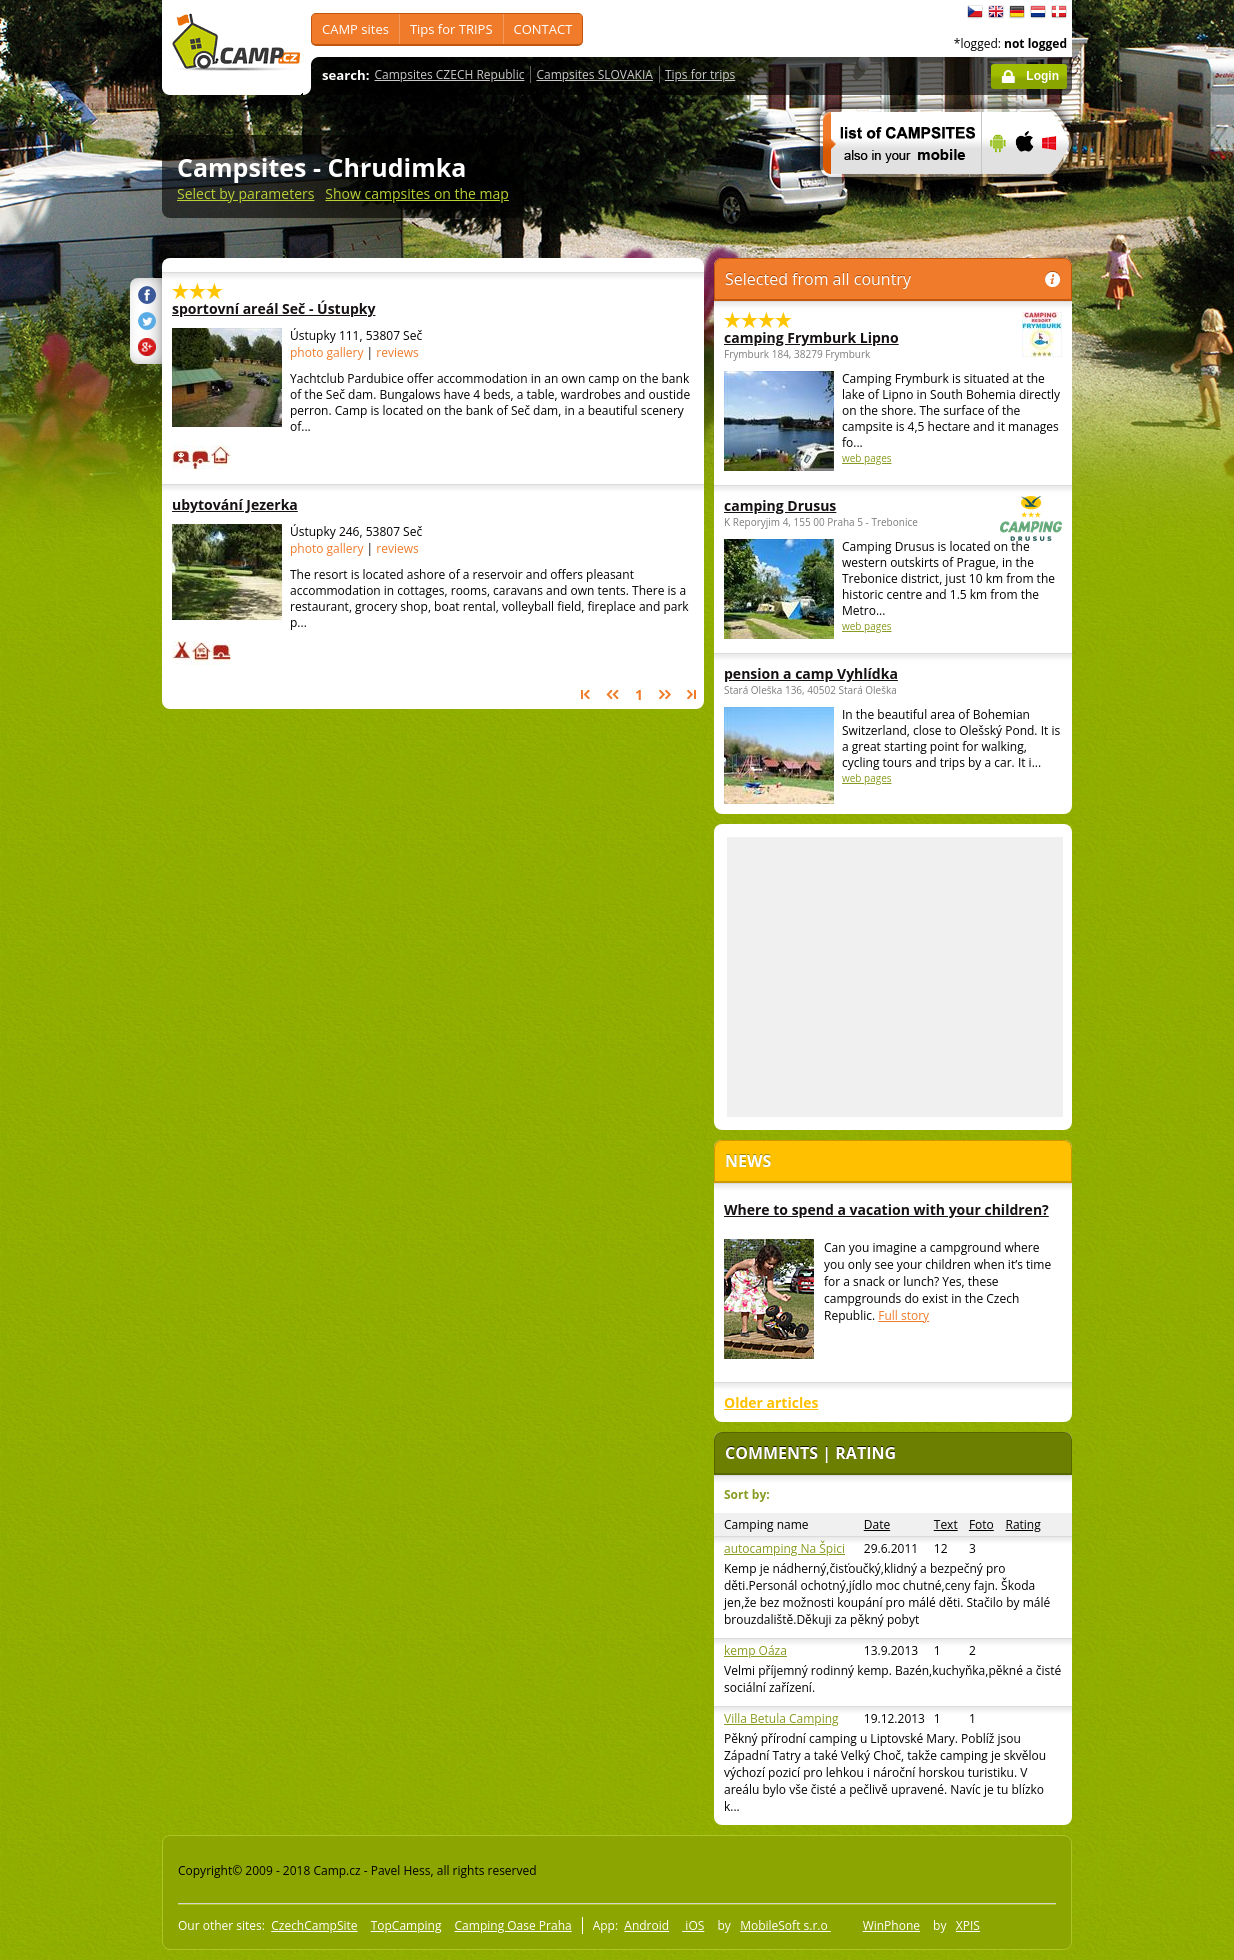 This screenshot has height=1960, width=1234. What do you see at coordinates (296, 504) in the screenshot?
I see `ubytování Jezerka` at bounding box center [296, 504].